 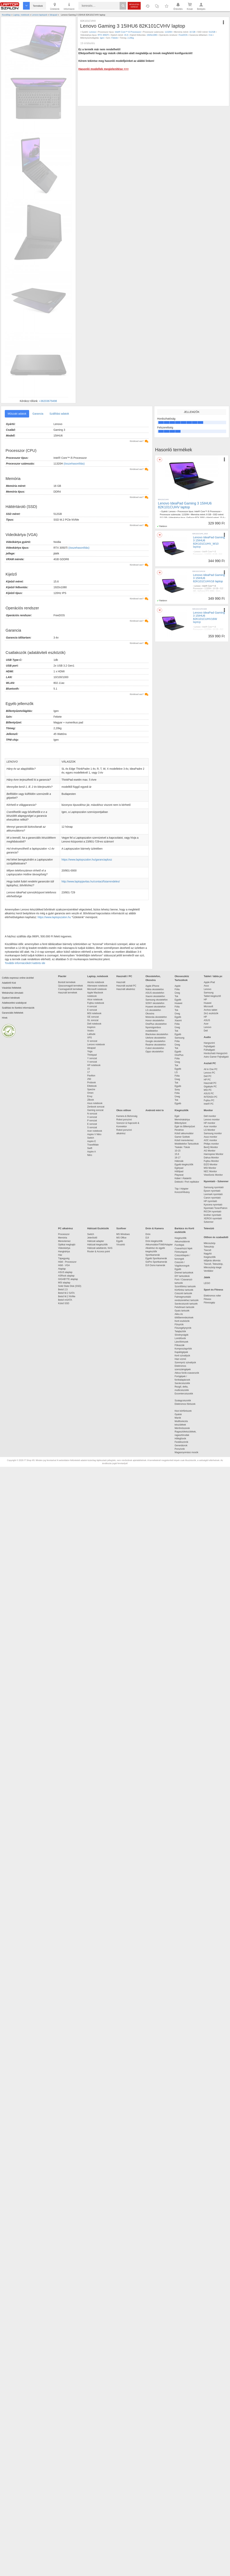 I want to click on Egérpad, so click(x=179, y=1168).